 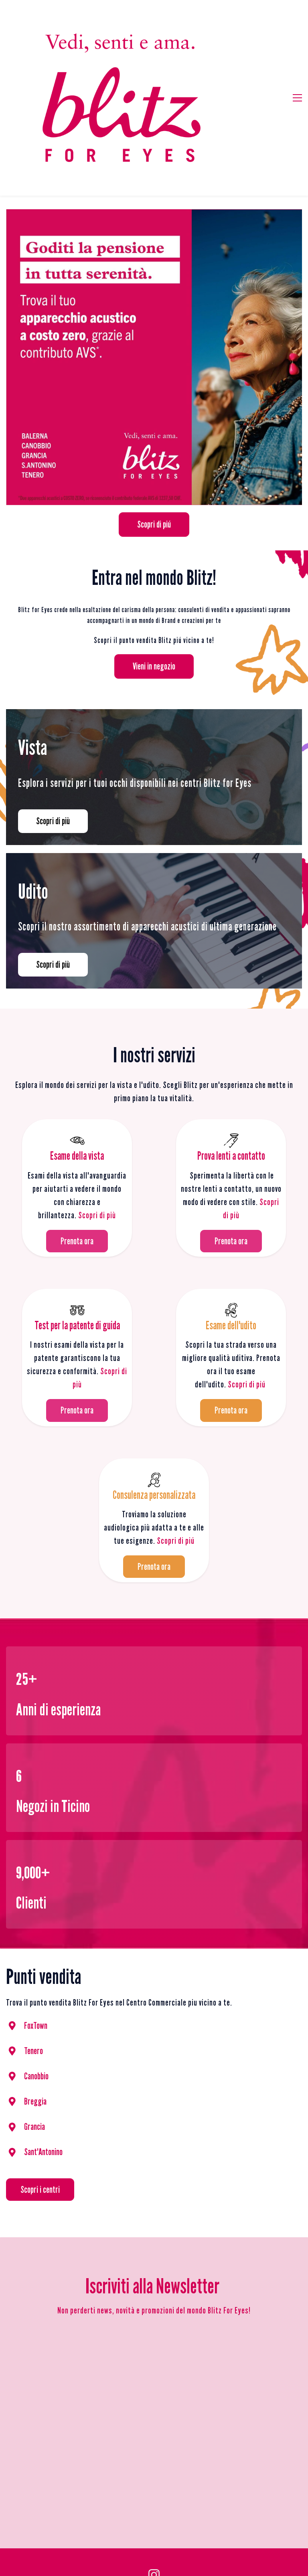 I want to click on Sco, so click(x=233, y=1256).